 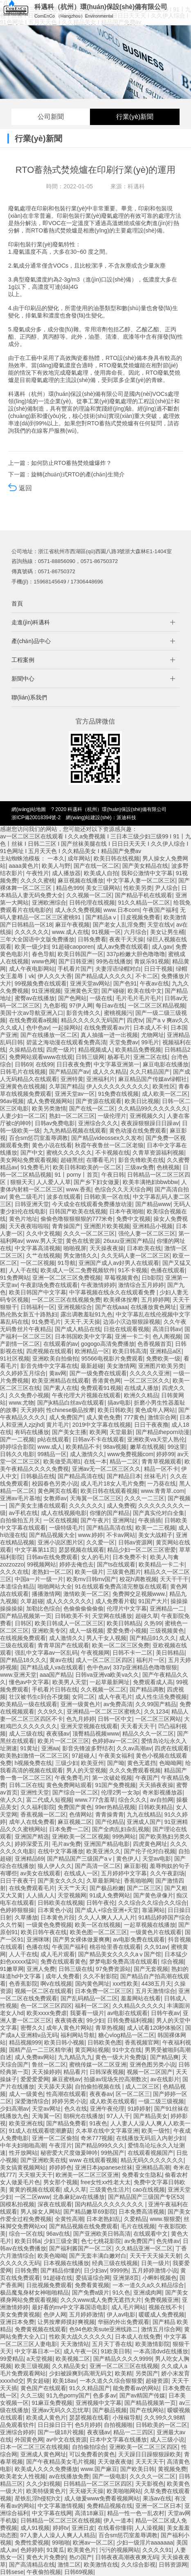 What do you see at coordinates (121, 910) in the screenshot?
I see `www.日本com` at bounding box center [121, 910].